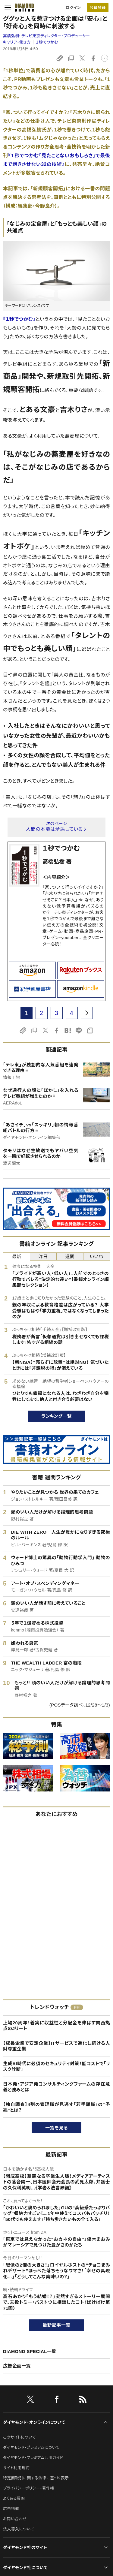 The image size is (113, 2576). What do you see at coordinates (15, 2519) in the screenshot?
I see `お問い合わせ` at bounding box center [15, 2519].